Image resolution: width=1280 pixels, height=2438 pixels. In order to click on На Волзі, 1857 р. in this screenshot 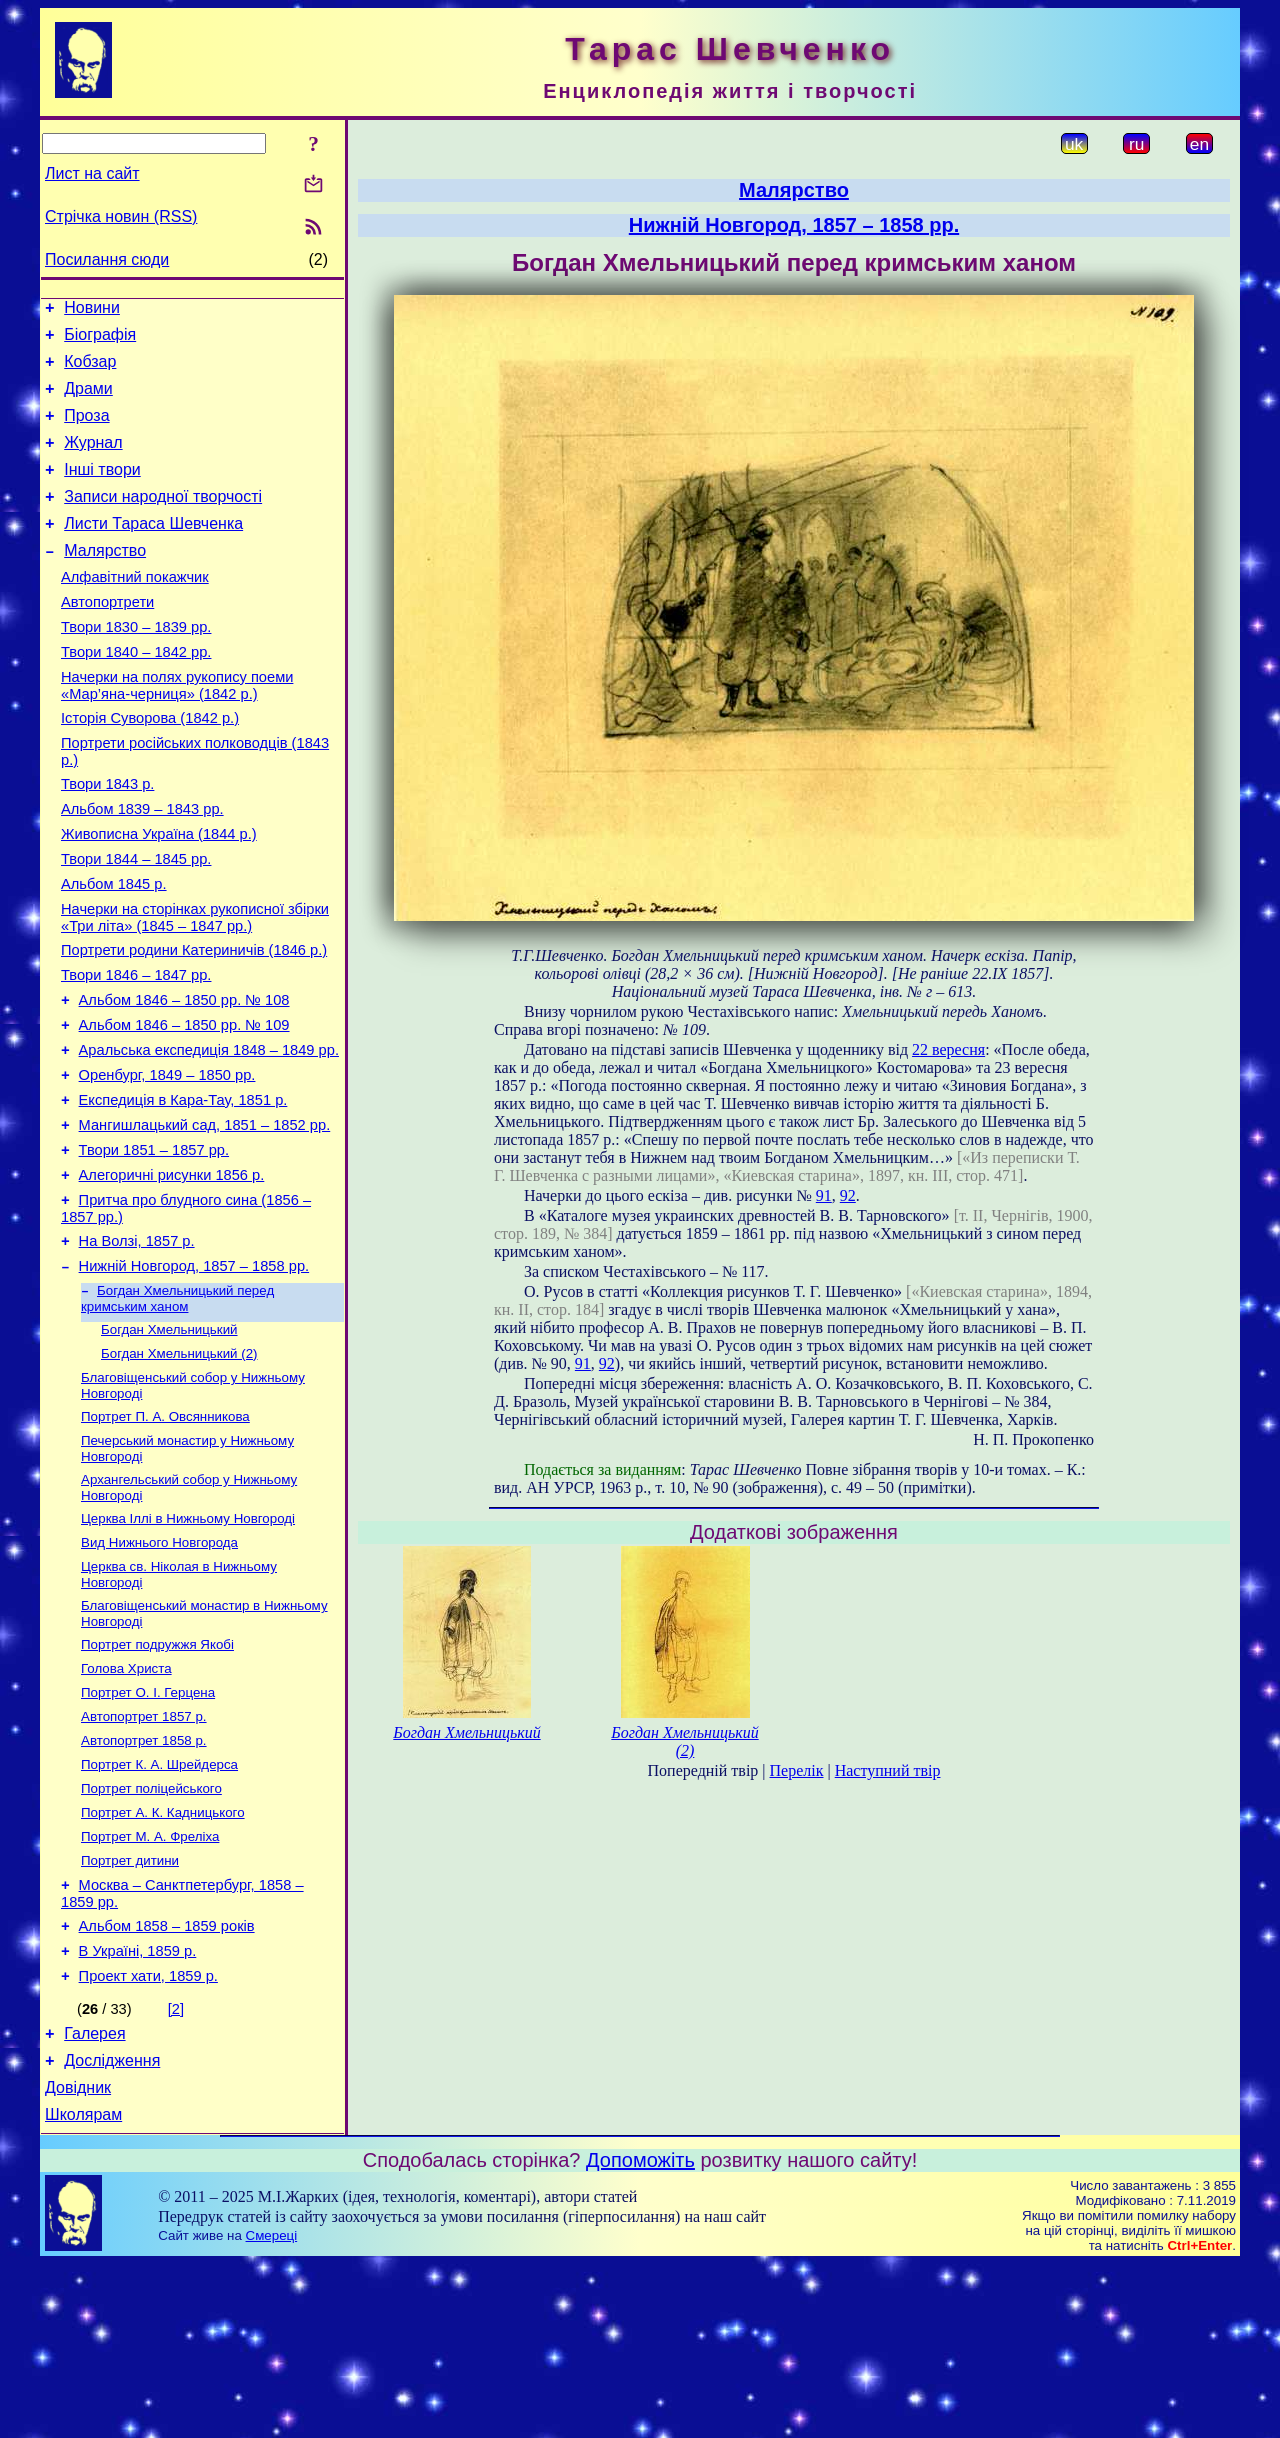, I will do `click(137, 1346)`.